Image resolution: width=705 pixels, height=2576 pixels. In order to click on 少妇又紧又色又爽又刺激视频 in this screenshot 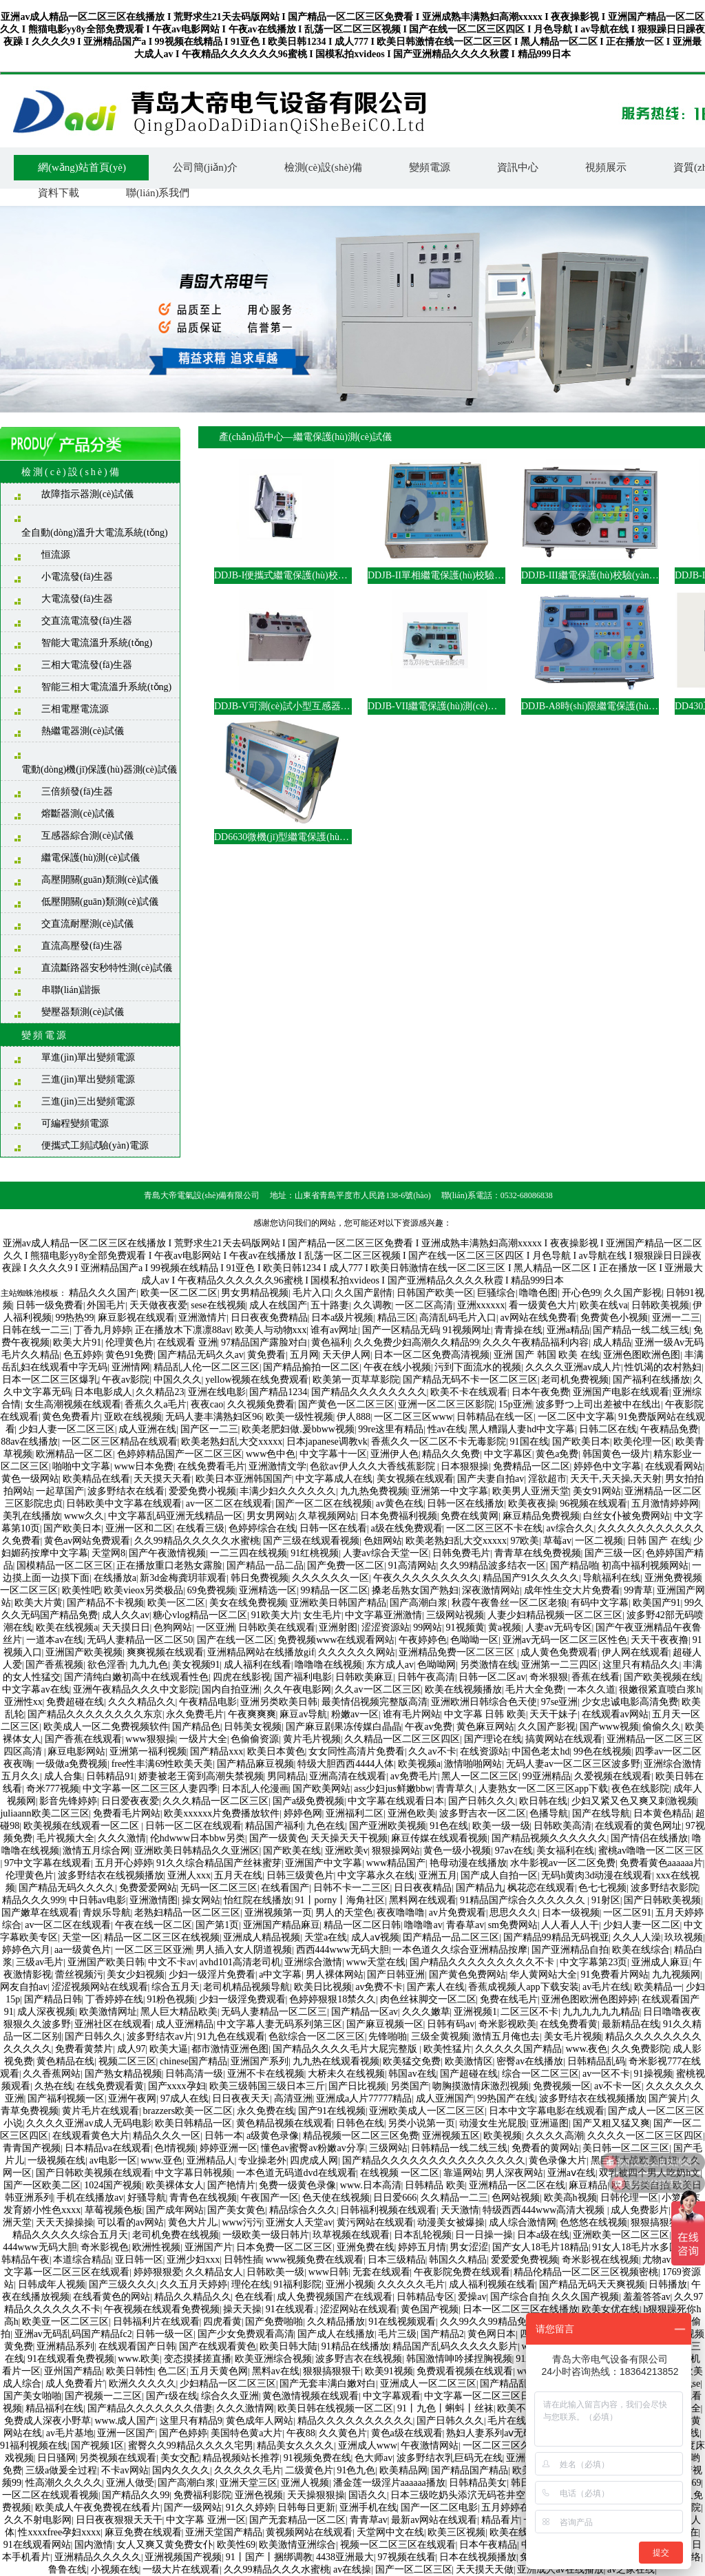, I will do `click(634, 1801)`.